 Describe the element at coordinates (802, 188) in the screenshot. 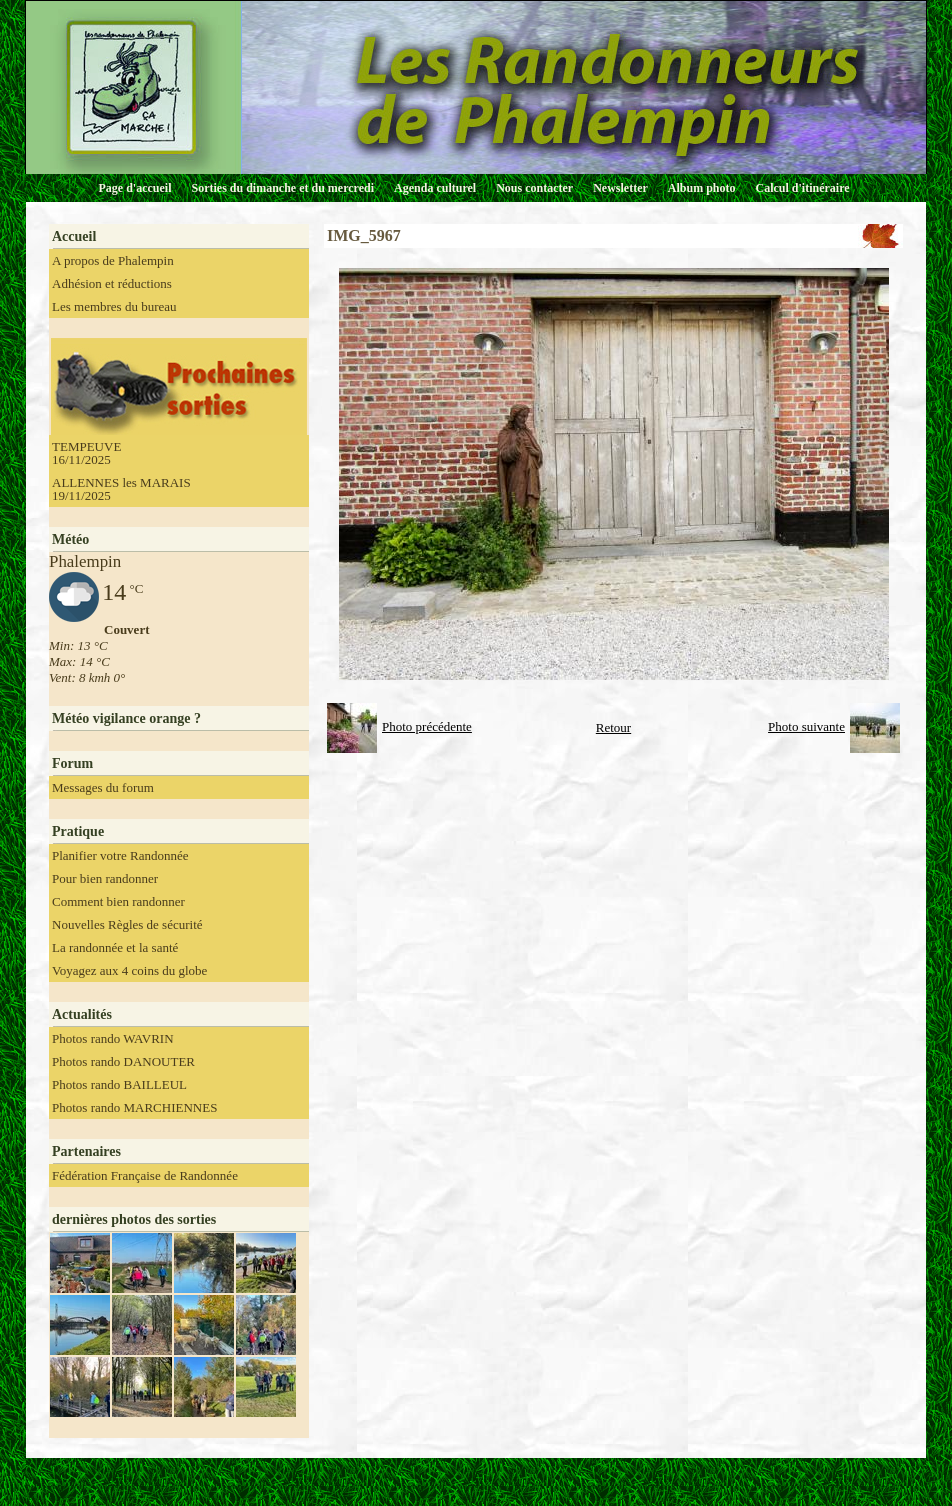

I see `Calcul d'itinéraire` at that location.